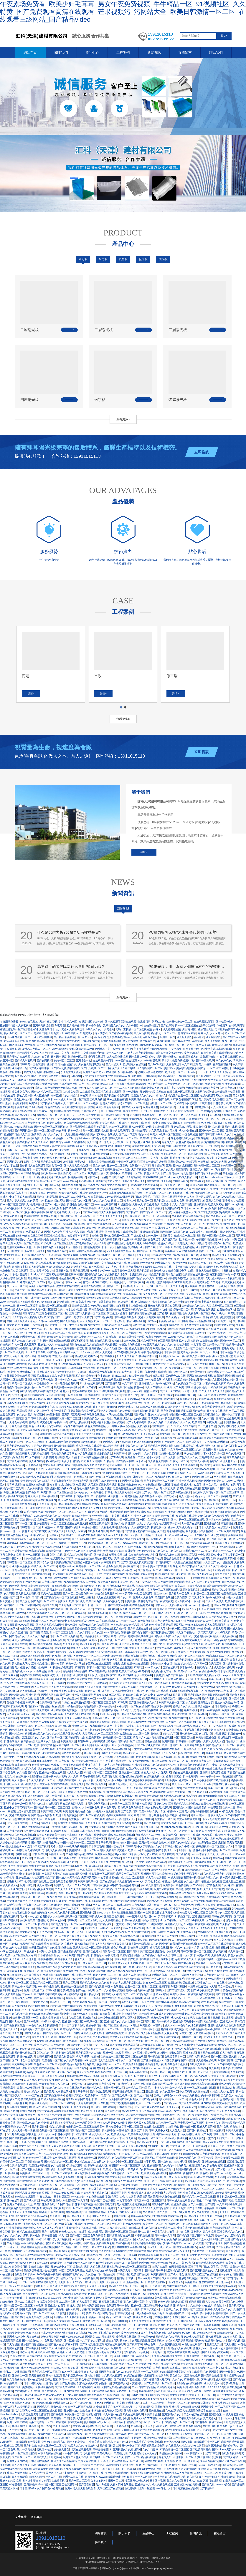 This screenshot has width=246, height=2576. Describe the element at coordinates (73, 1283) in the screenshot. I see `日韩xxxxxxxxx` at that location.